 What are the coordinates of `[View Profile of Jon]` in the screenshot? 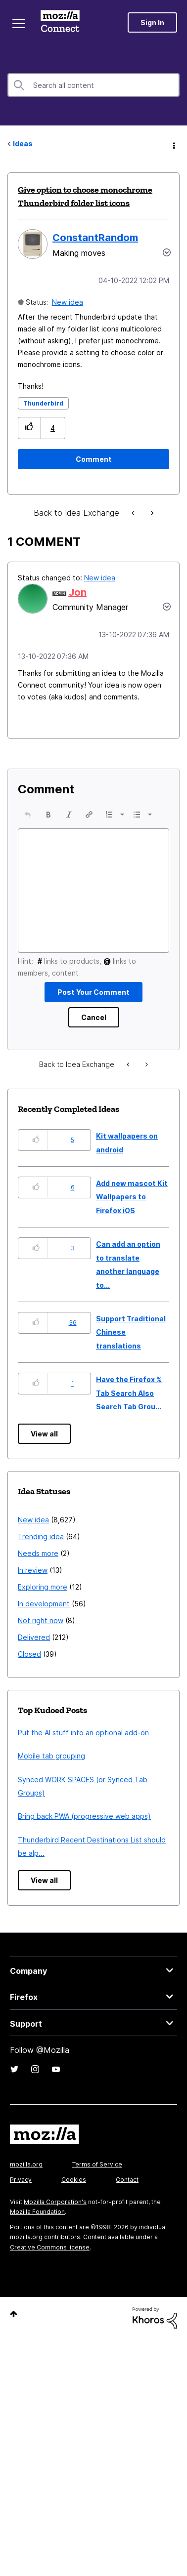 It's located at (77, 592).